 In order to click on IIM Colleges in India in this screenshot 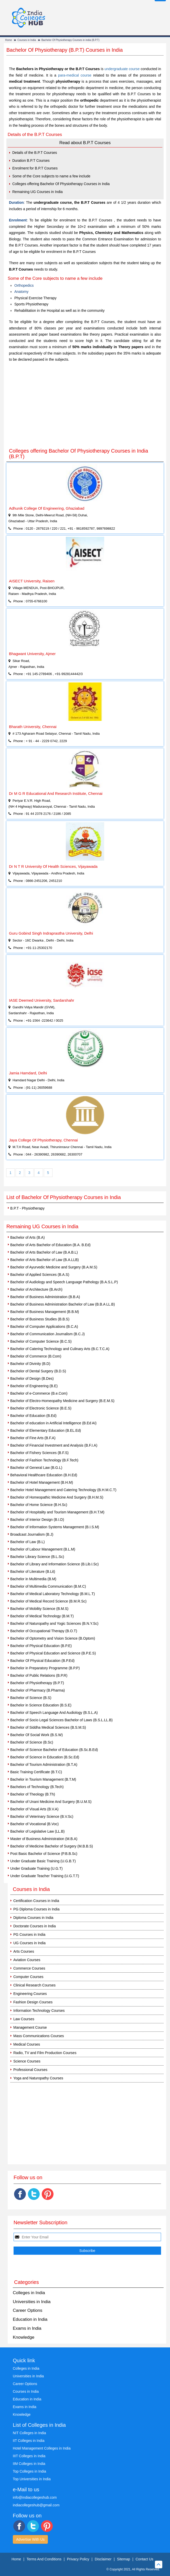, I will do `click(29, 2464)`.